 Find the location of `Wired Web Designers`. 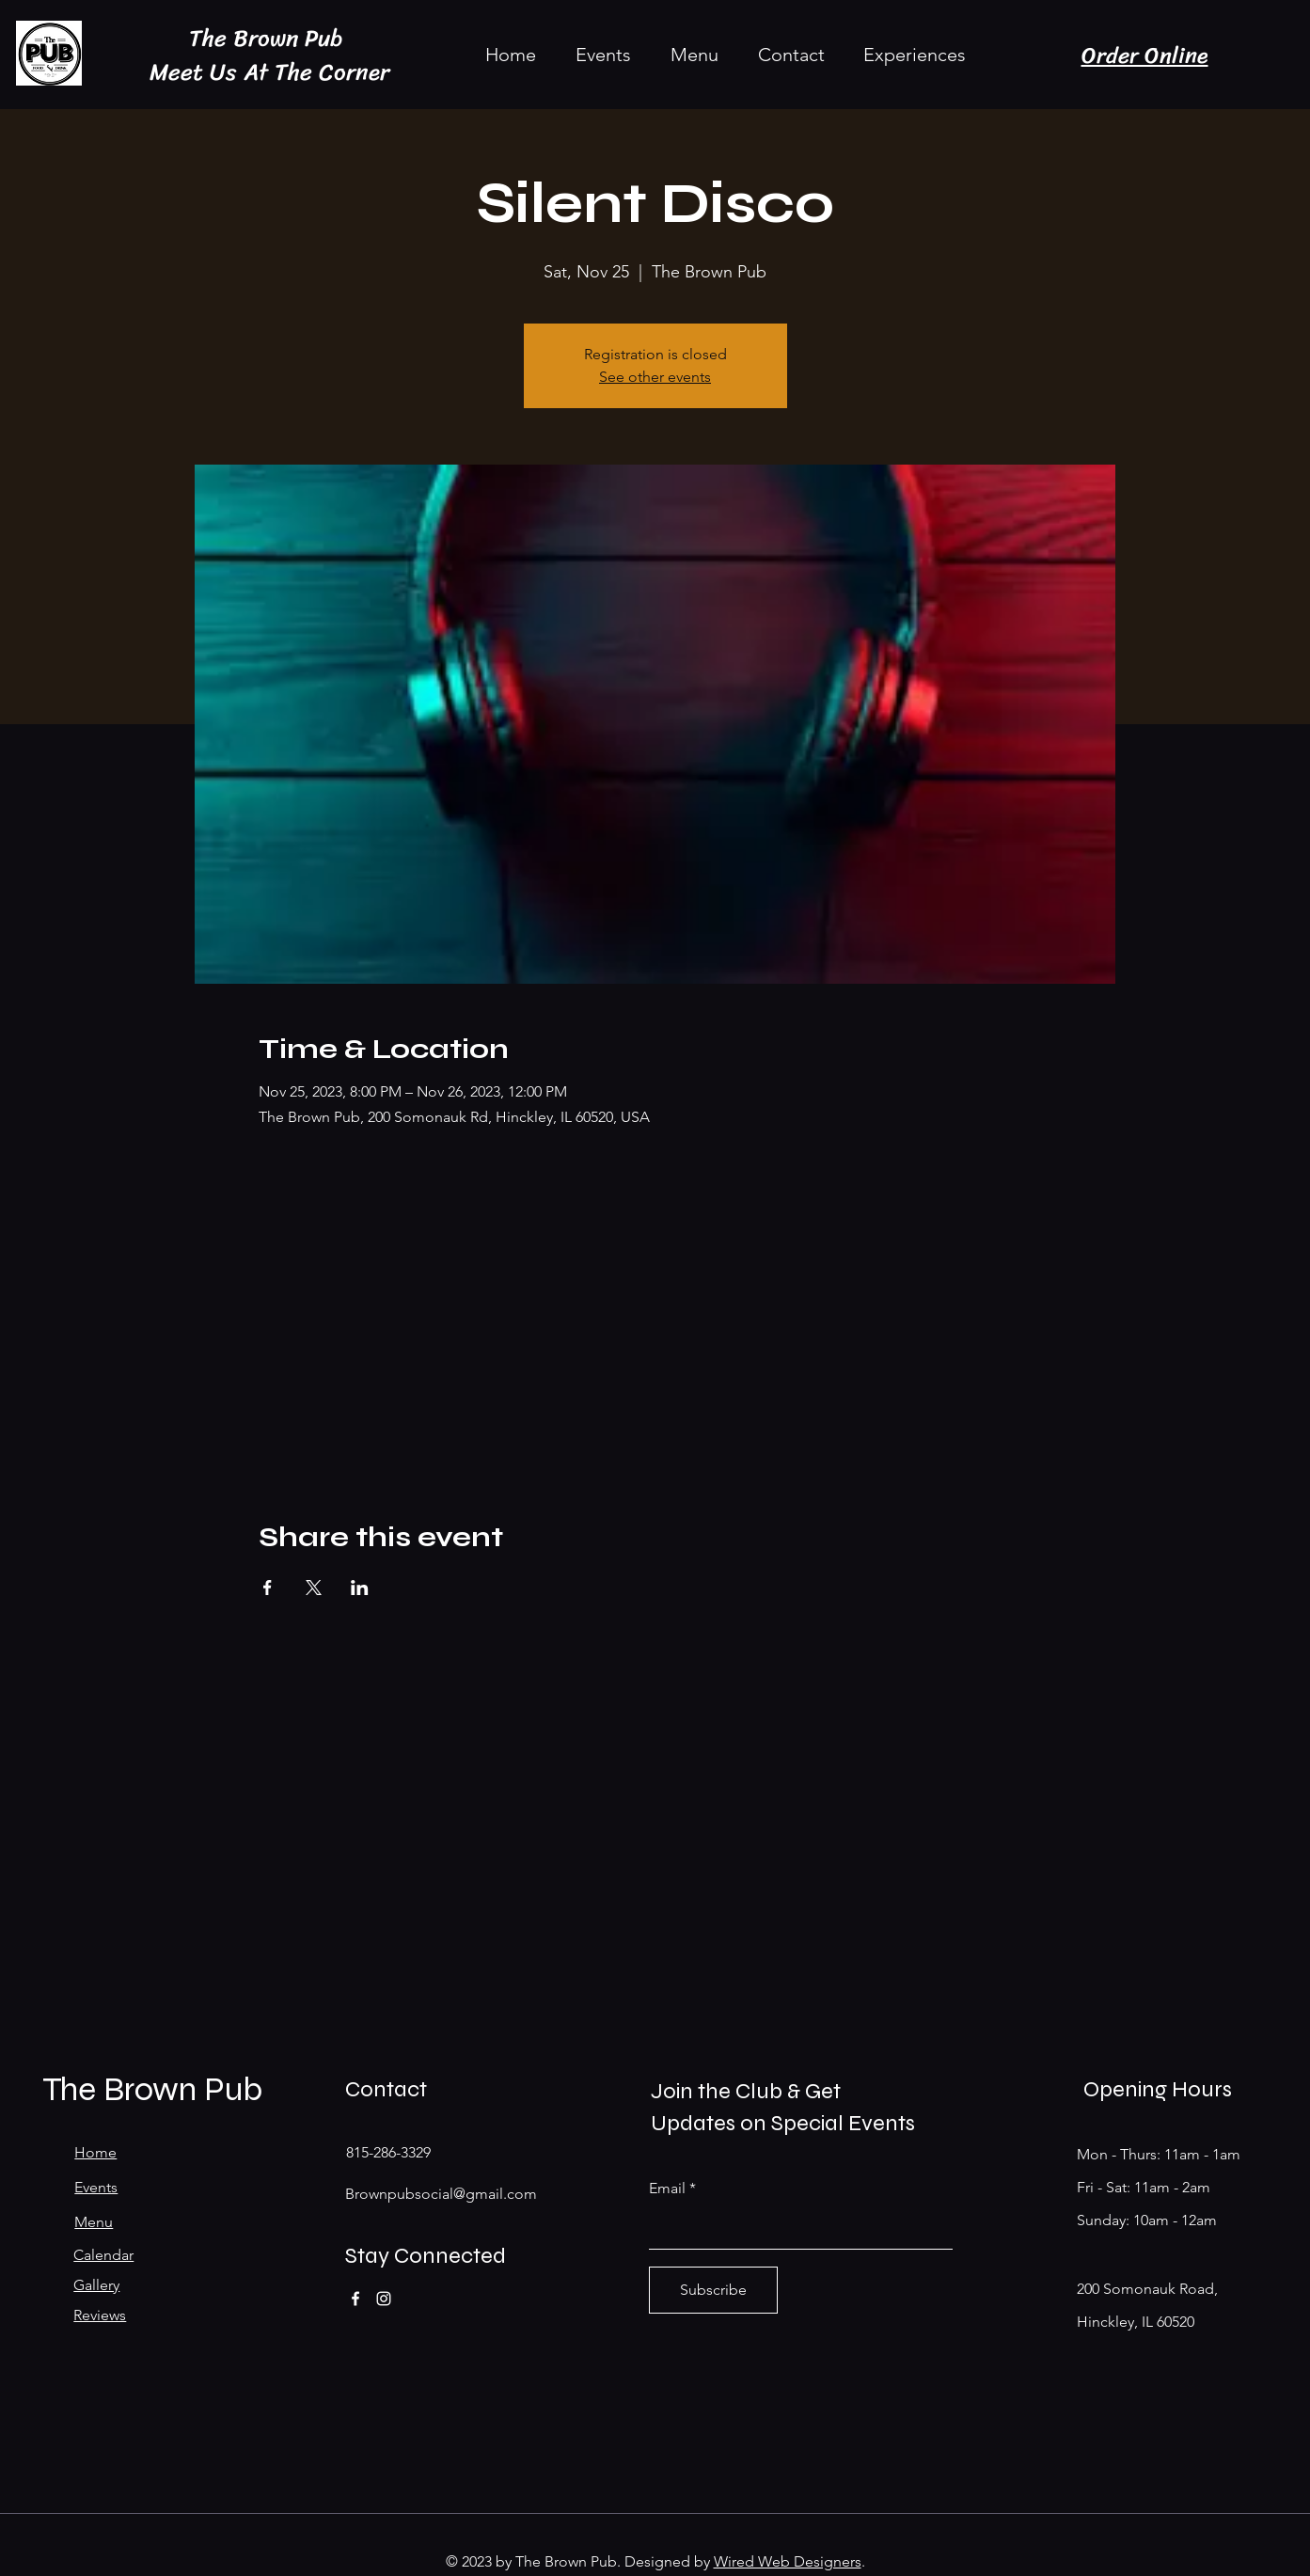

Wired Web Designers is located at coordinates (787, 2561).